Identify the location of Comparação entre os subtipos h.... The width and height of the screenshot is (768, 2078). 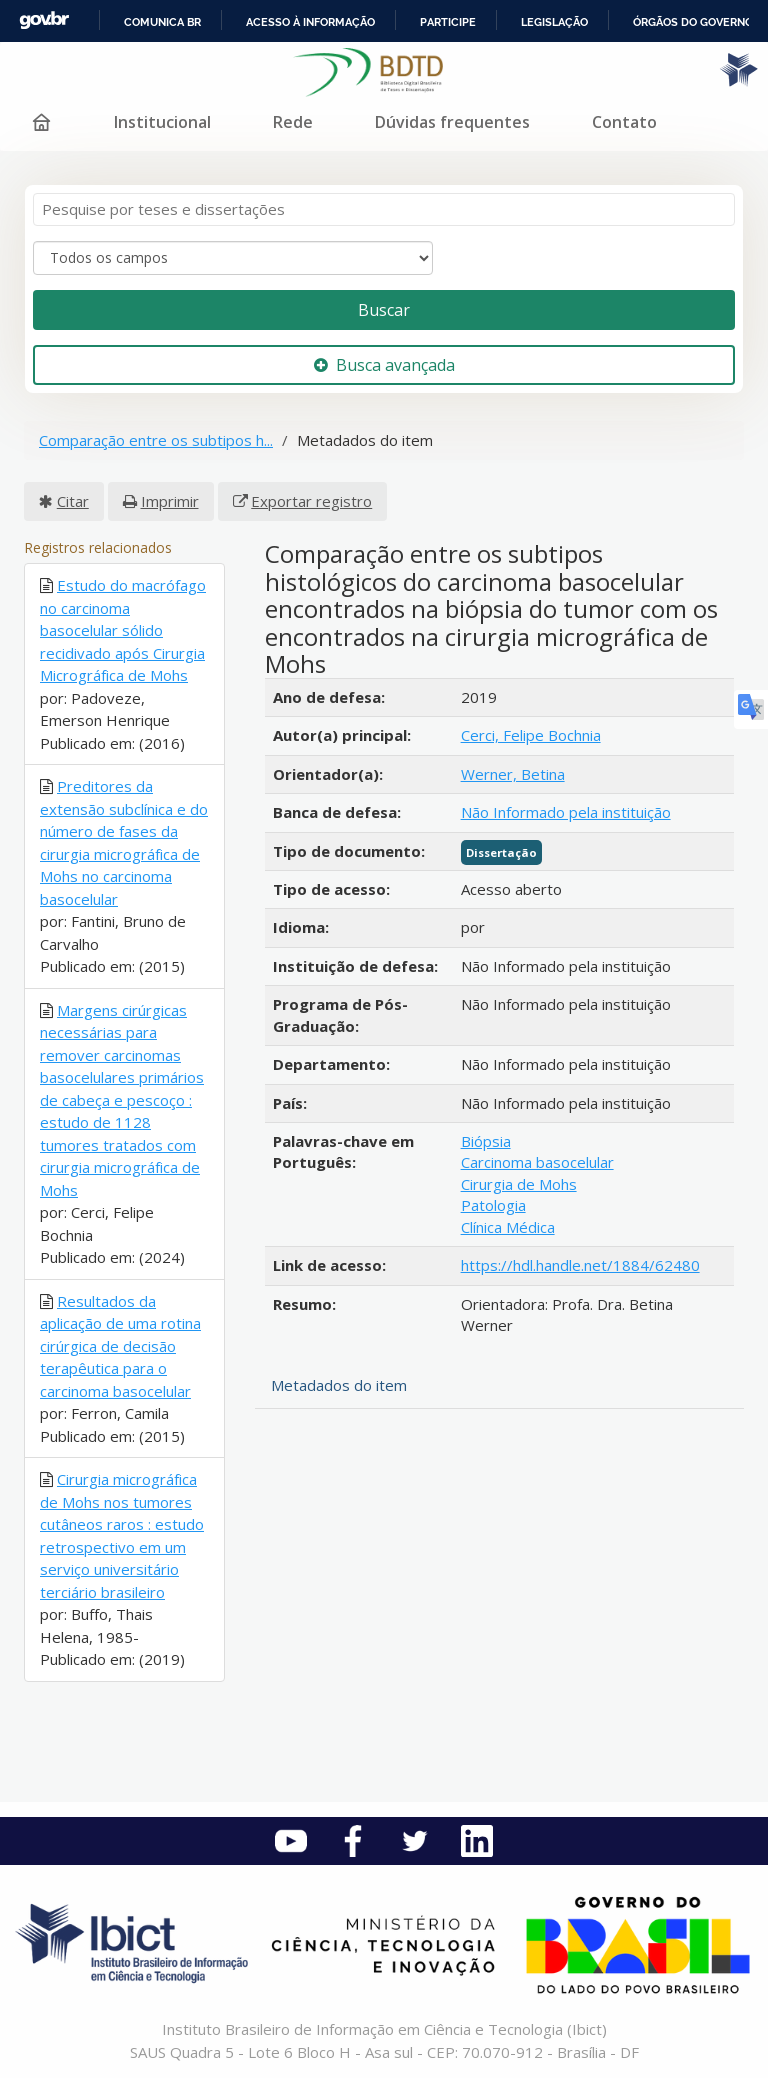
(156, 440).